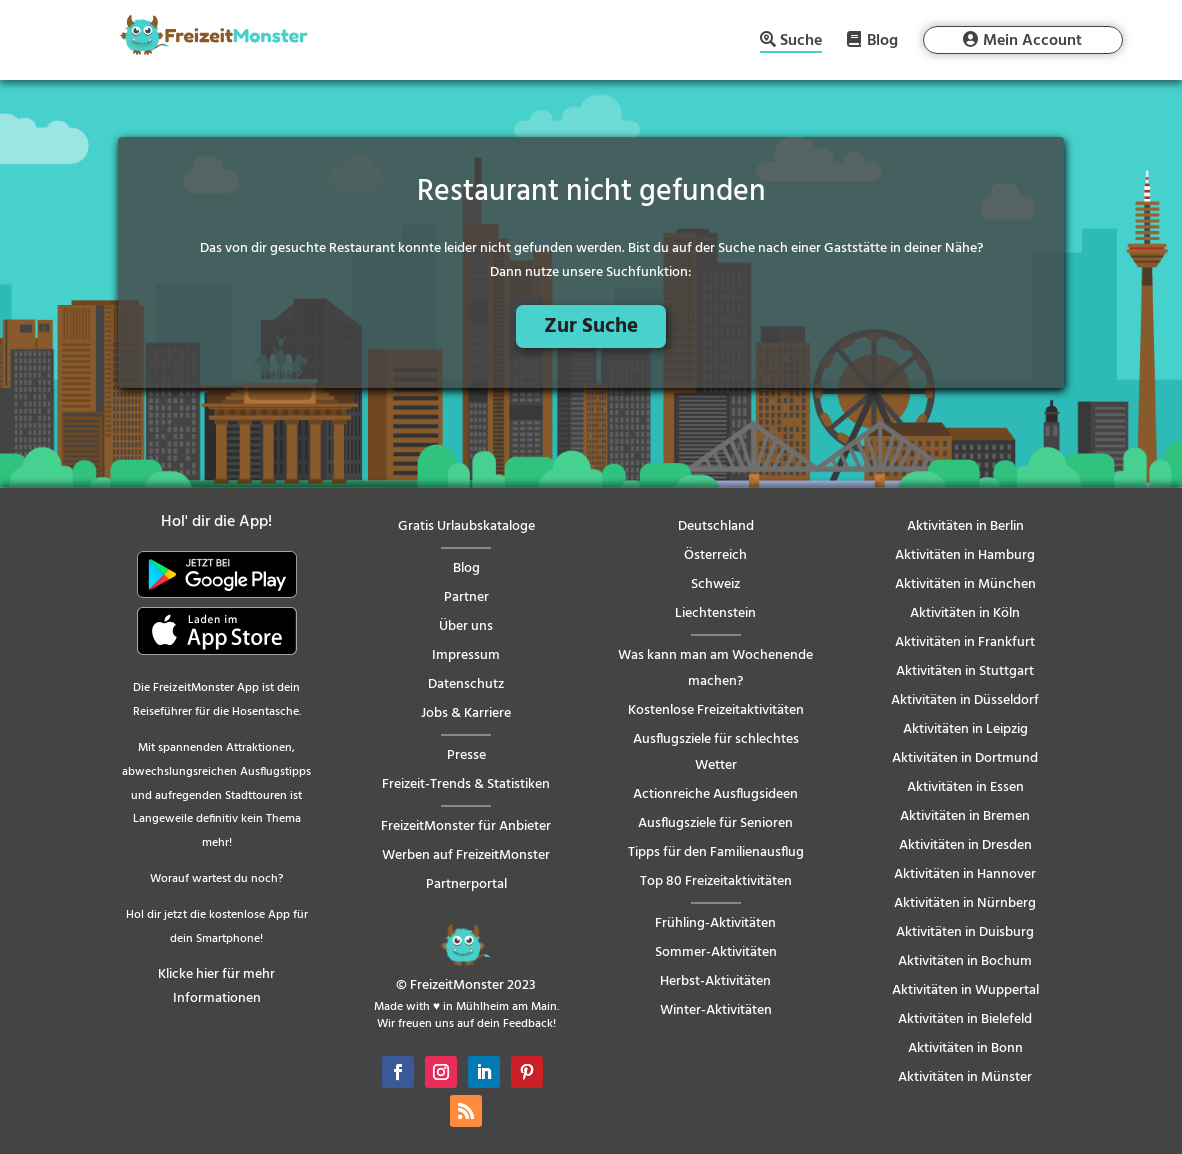  Describe the element at coordinates (965, 1019) in the screenshot. I see `Aktivitäten in Bielefeld` at that location.